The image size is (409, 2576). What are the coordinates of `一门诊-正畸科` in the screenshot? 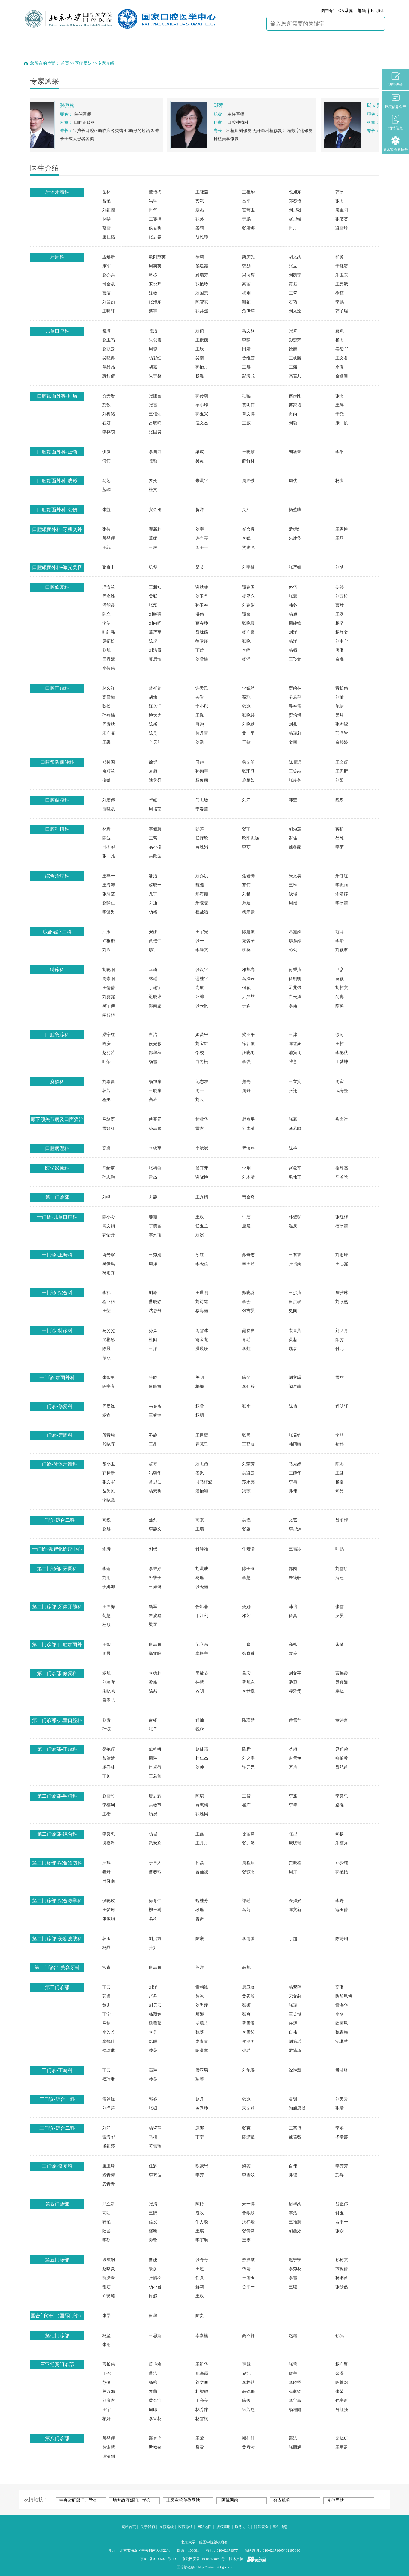 It's located at (57, 1254).